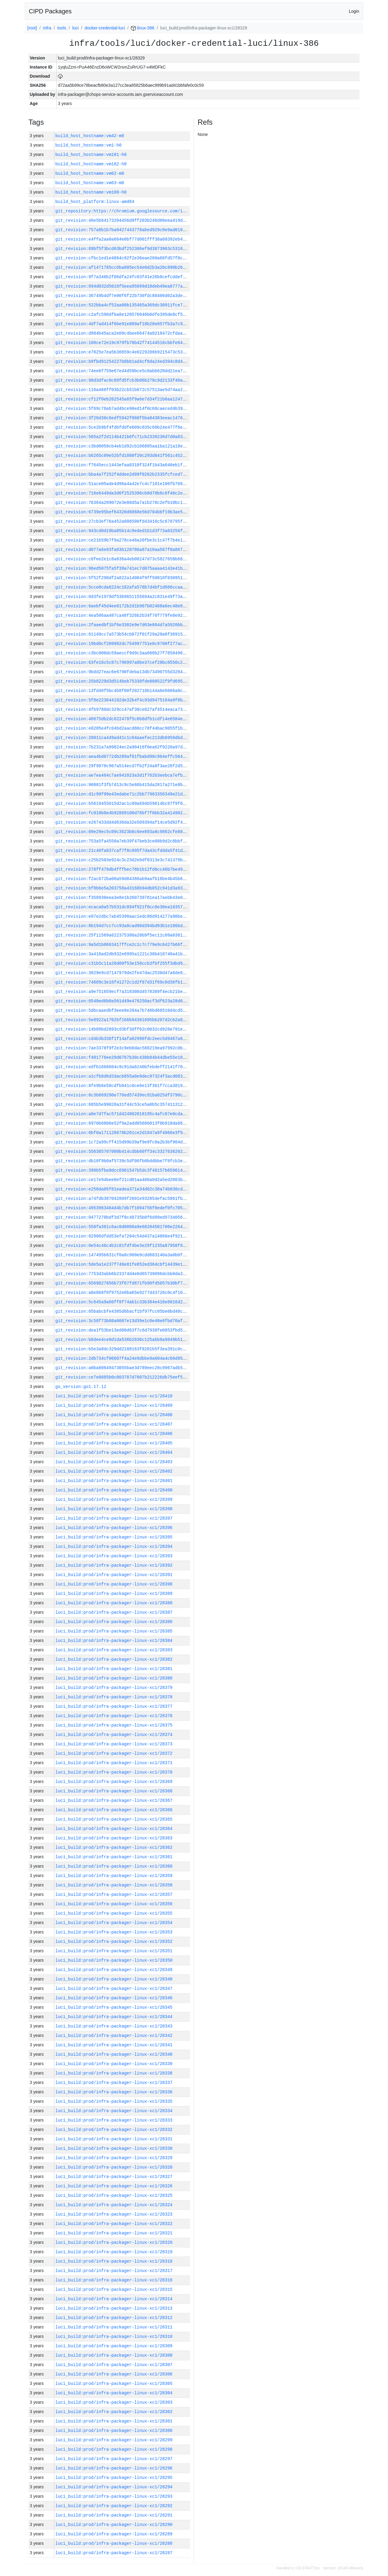 This screenshot has height=2576, width=388. I want to click on luci_build:prod/infra-packager-linux-xc1/28409, so click(113, 1405).